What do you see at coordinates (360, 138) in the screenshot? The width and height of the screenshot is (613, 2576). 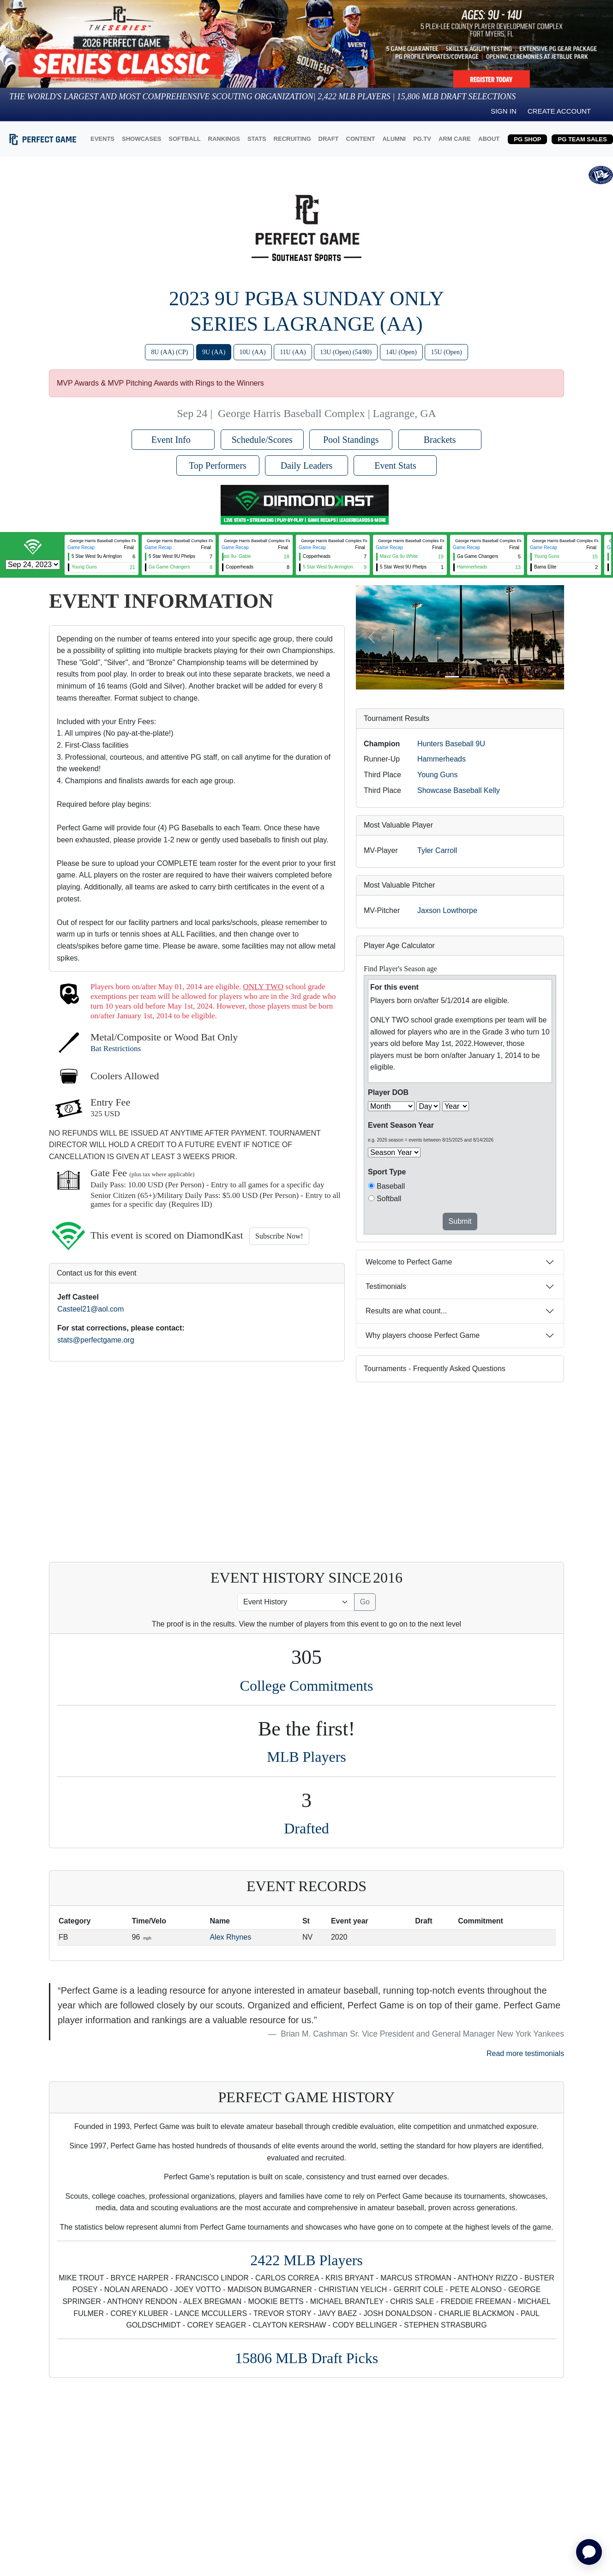 I see `CONTENT` at bounding box center [360, 138].